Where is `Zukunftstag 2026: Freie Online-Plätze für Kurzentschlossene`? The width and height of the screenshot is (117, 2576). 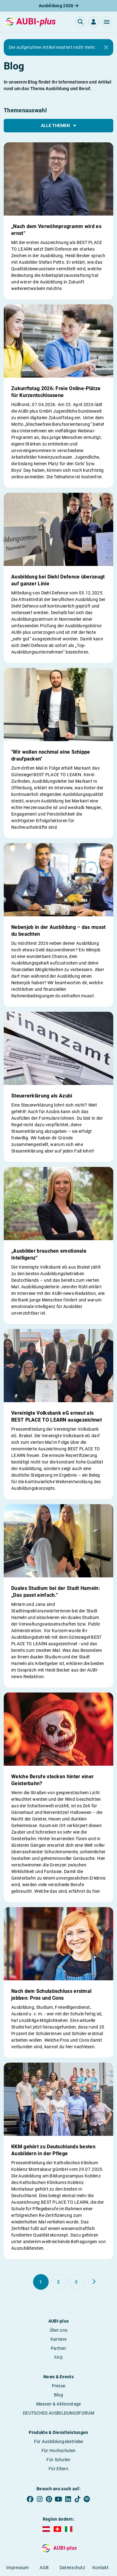 Zukunftstag 2026: Freie Online-Plätze für Kurzentschlossene is located at coordinates (55, 391).